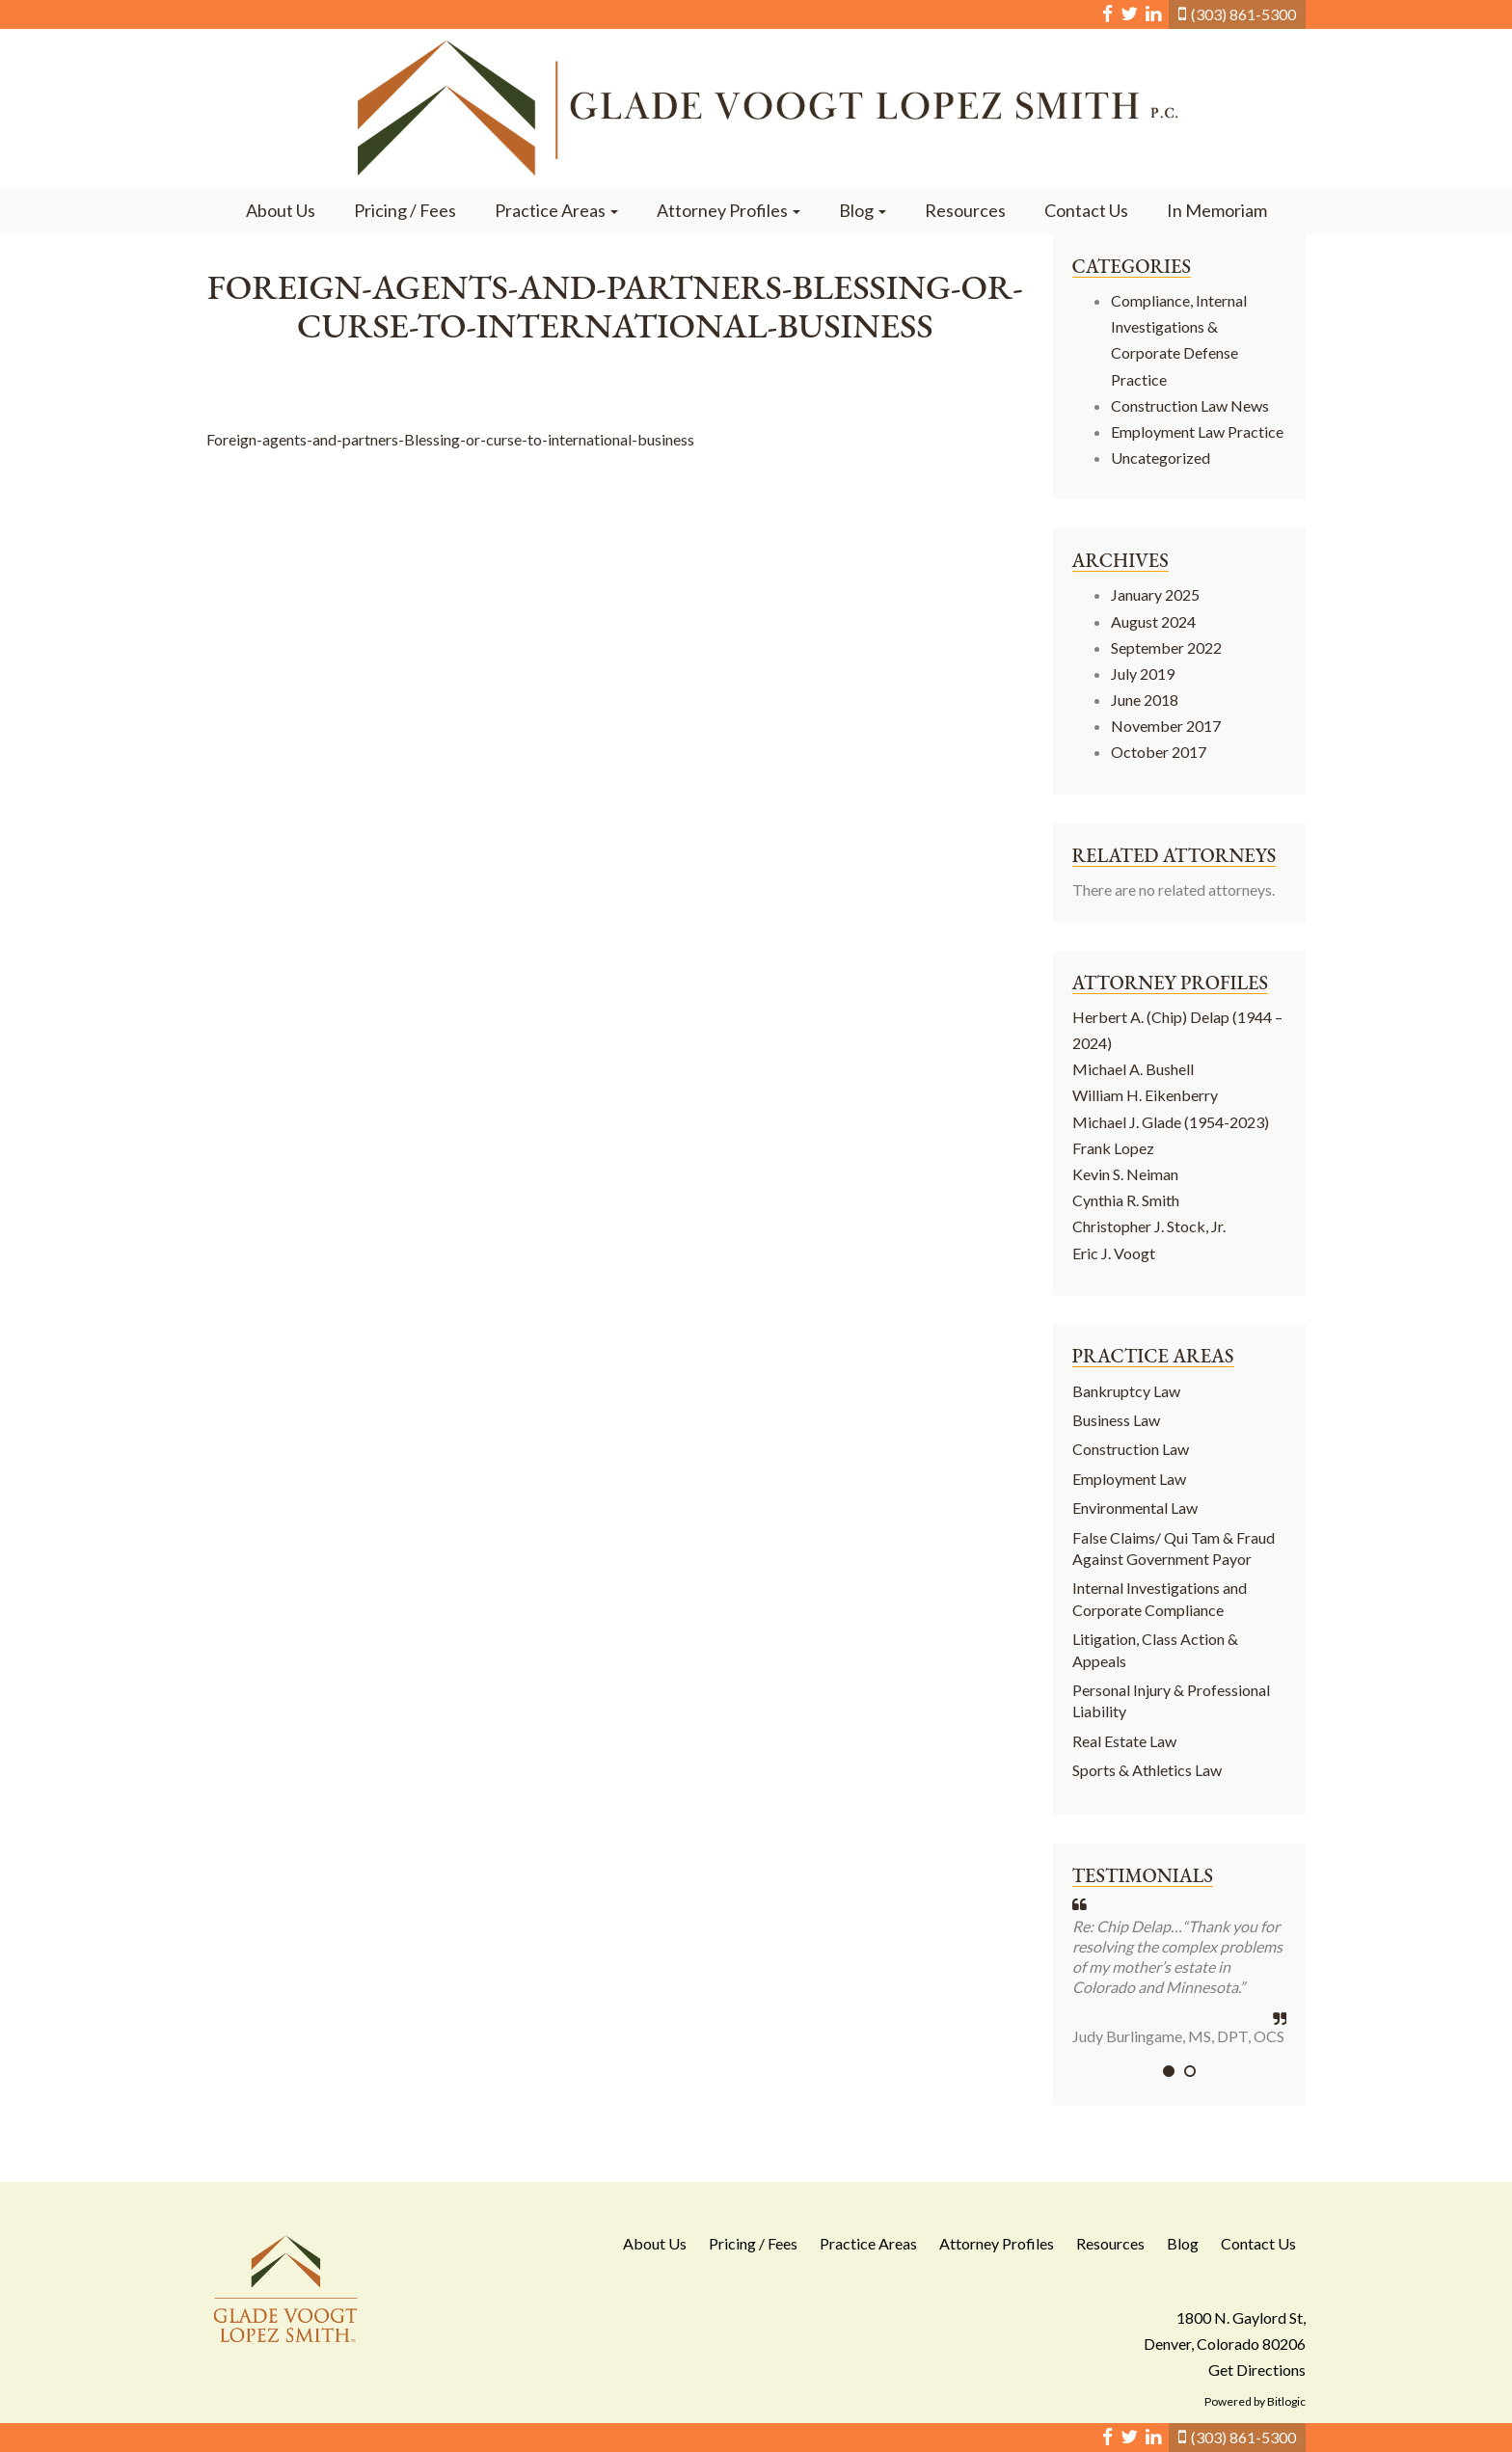  I want to click on Christopher J. Stock, Jr., so click(1149, 1226).